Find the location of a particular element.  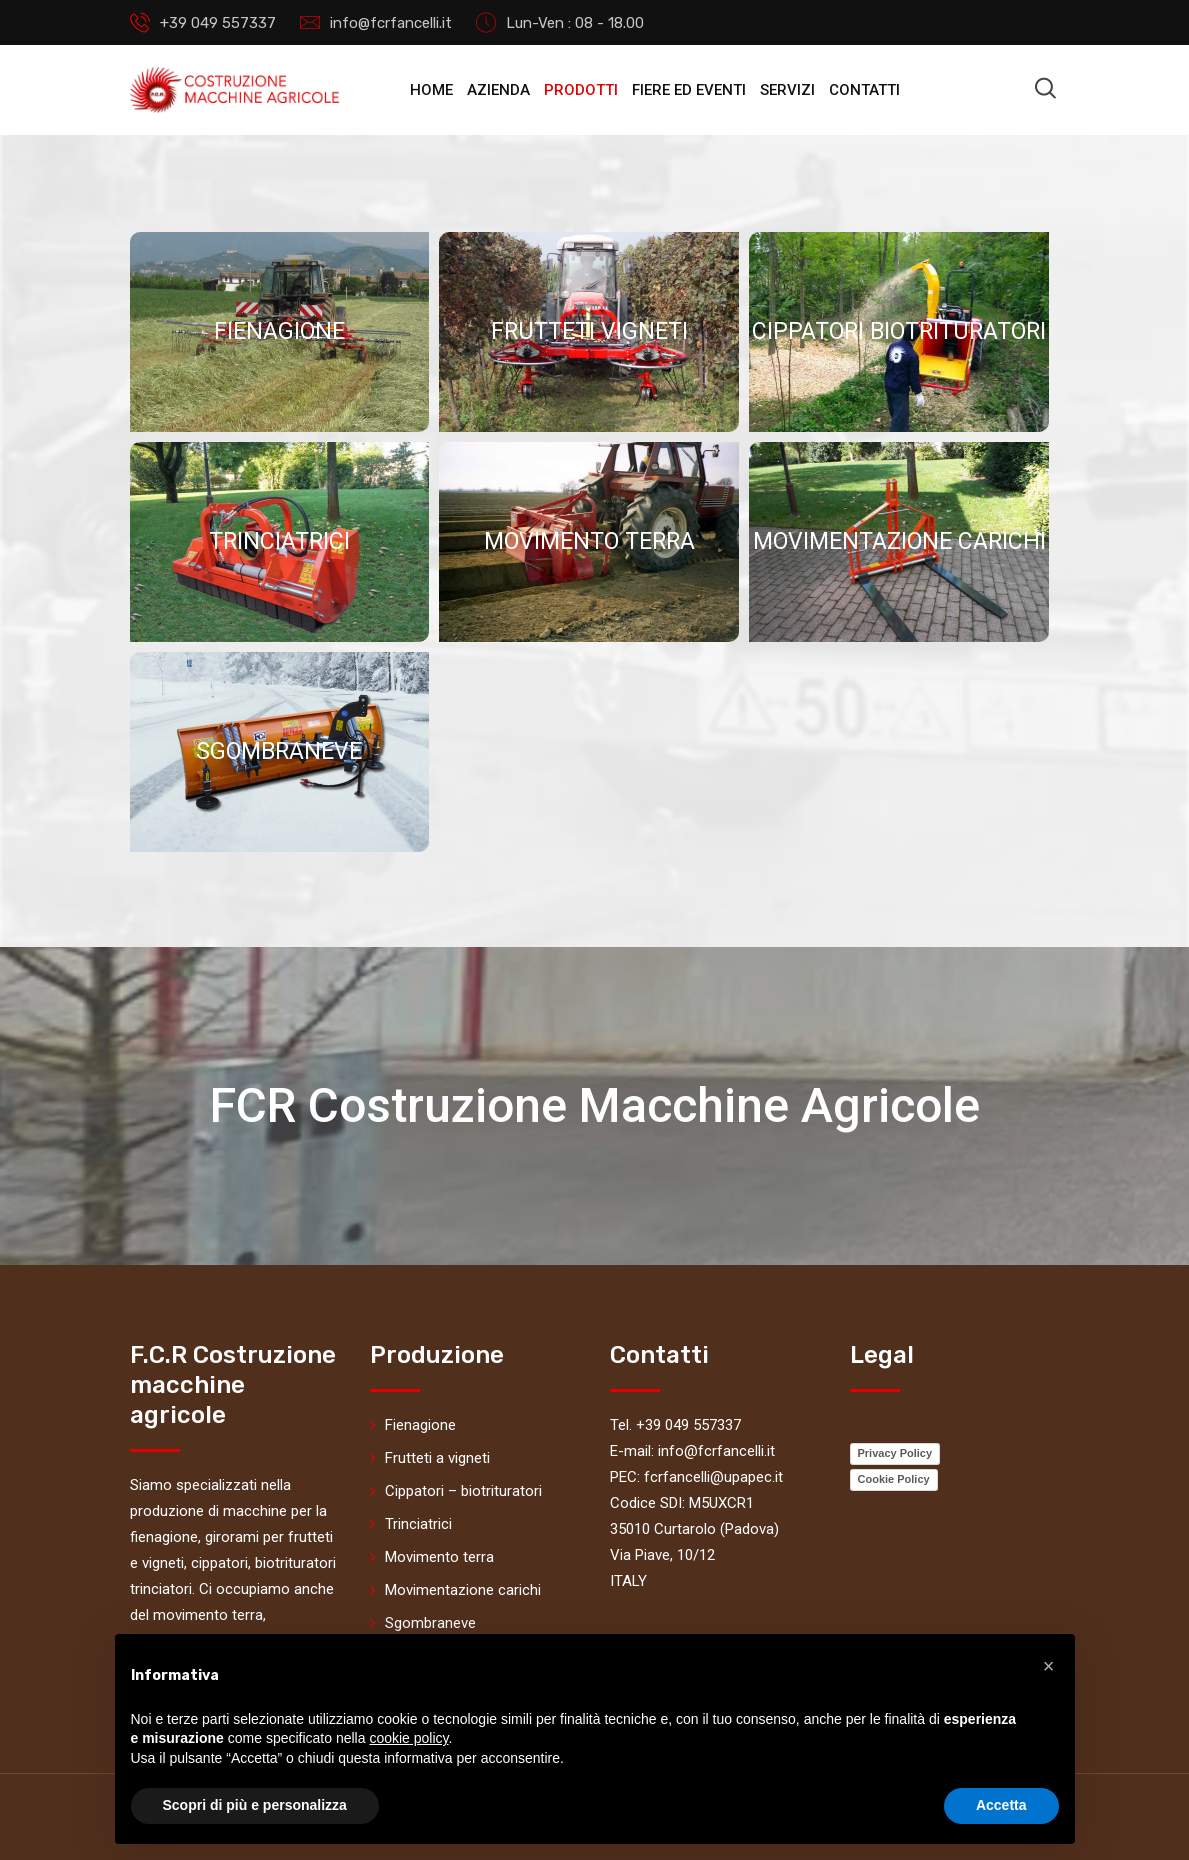

fcrfancelli@upapec.it is located at coordinates (713, 1477).